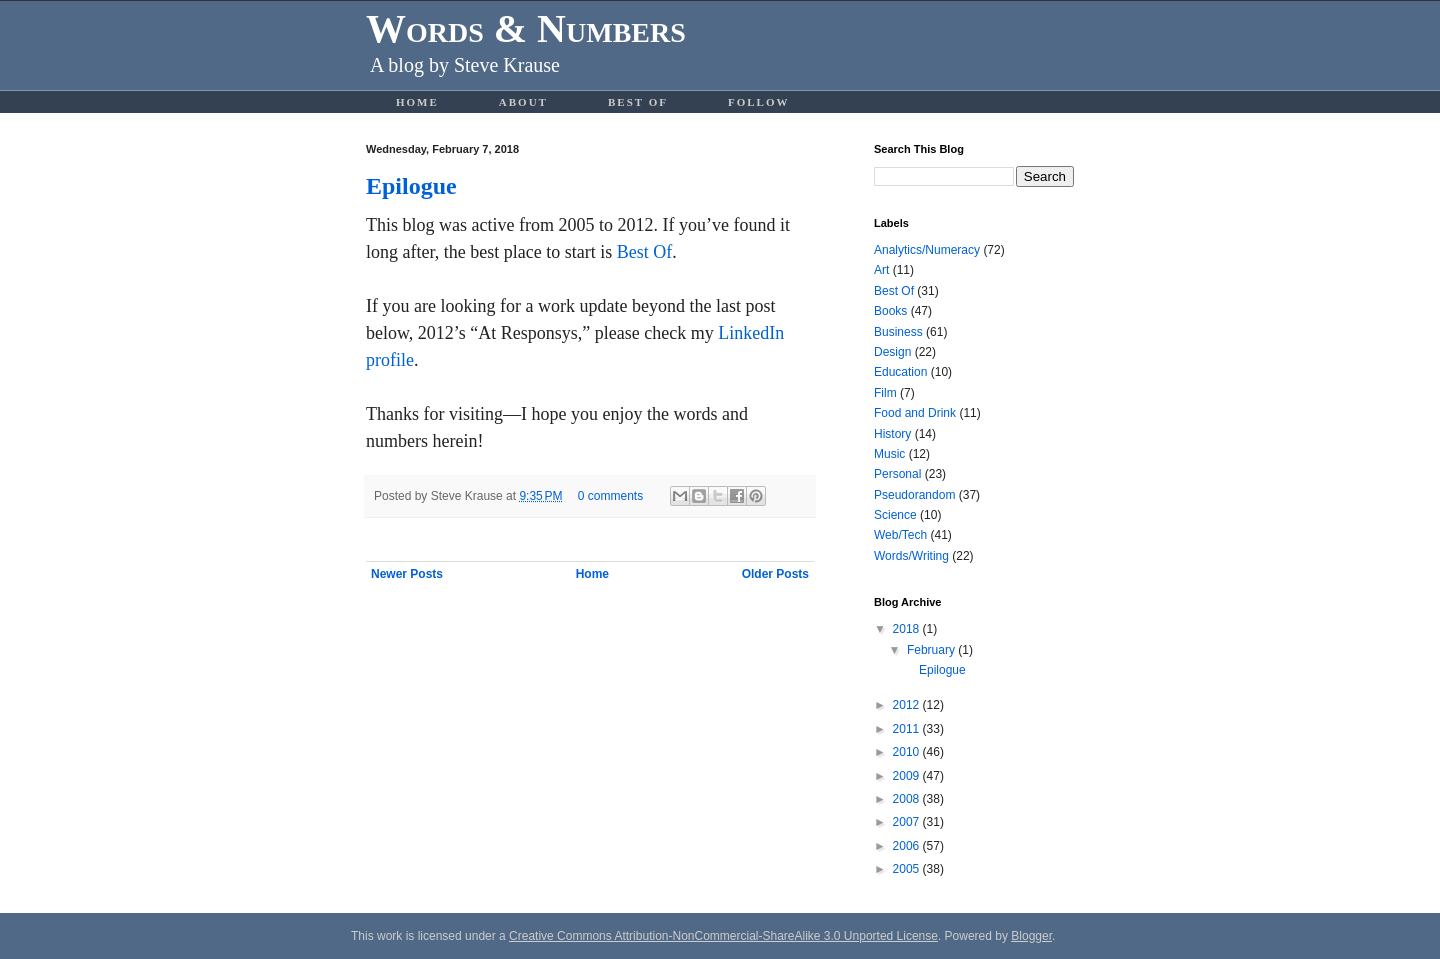  I want to click on Newer Posts, so click(407, 574).